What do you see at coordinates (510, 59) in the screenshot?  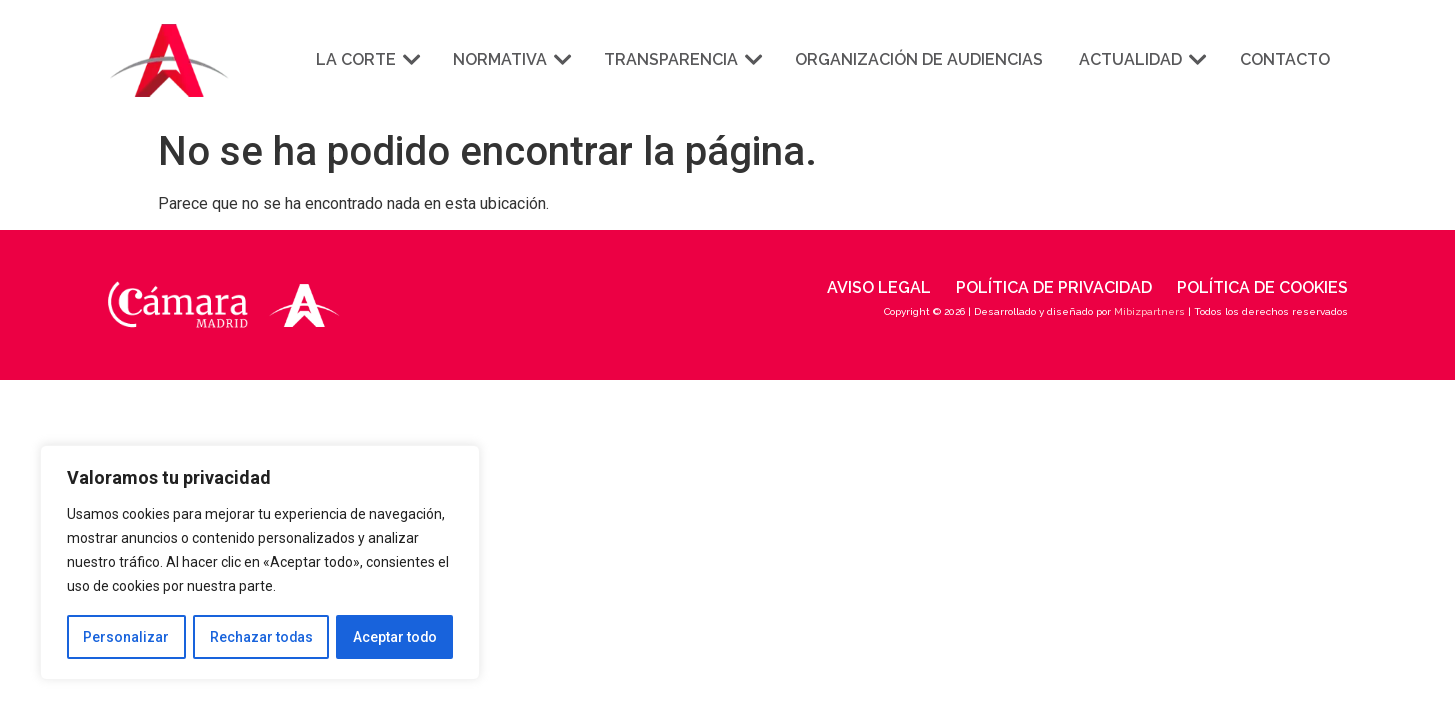 I see `Normativa` at bounding box center [510, 59].